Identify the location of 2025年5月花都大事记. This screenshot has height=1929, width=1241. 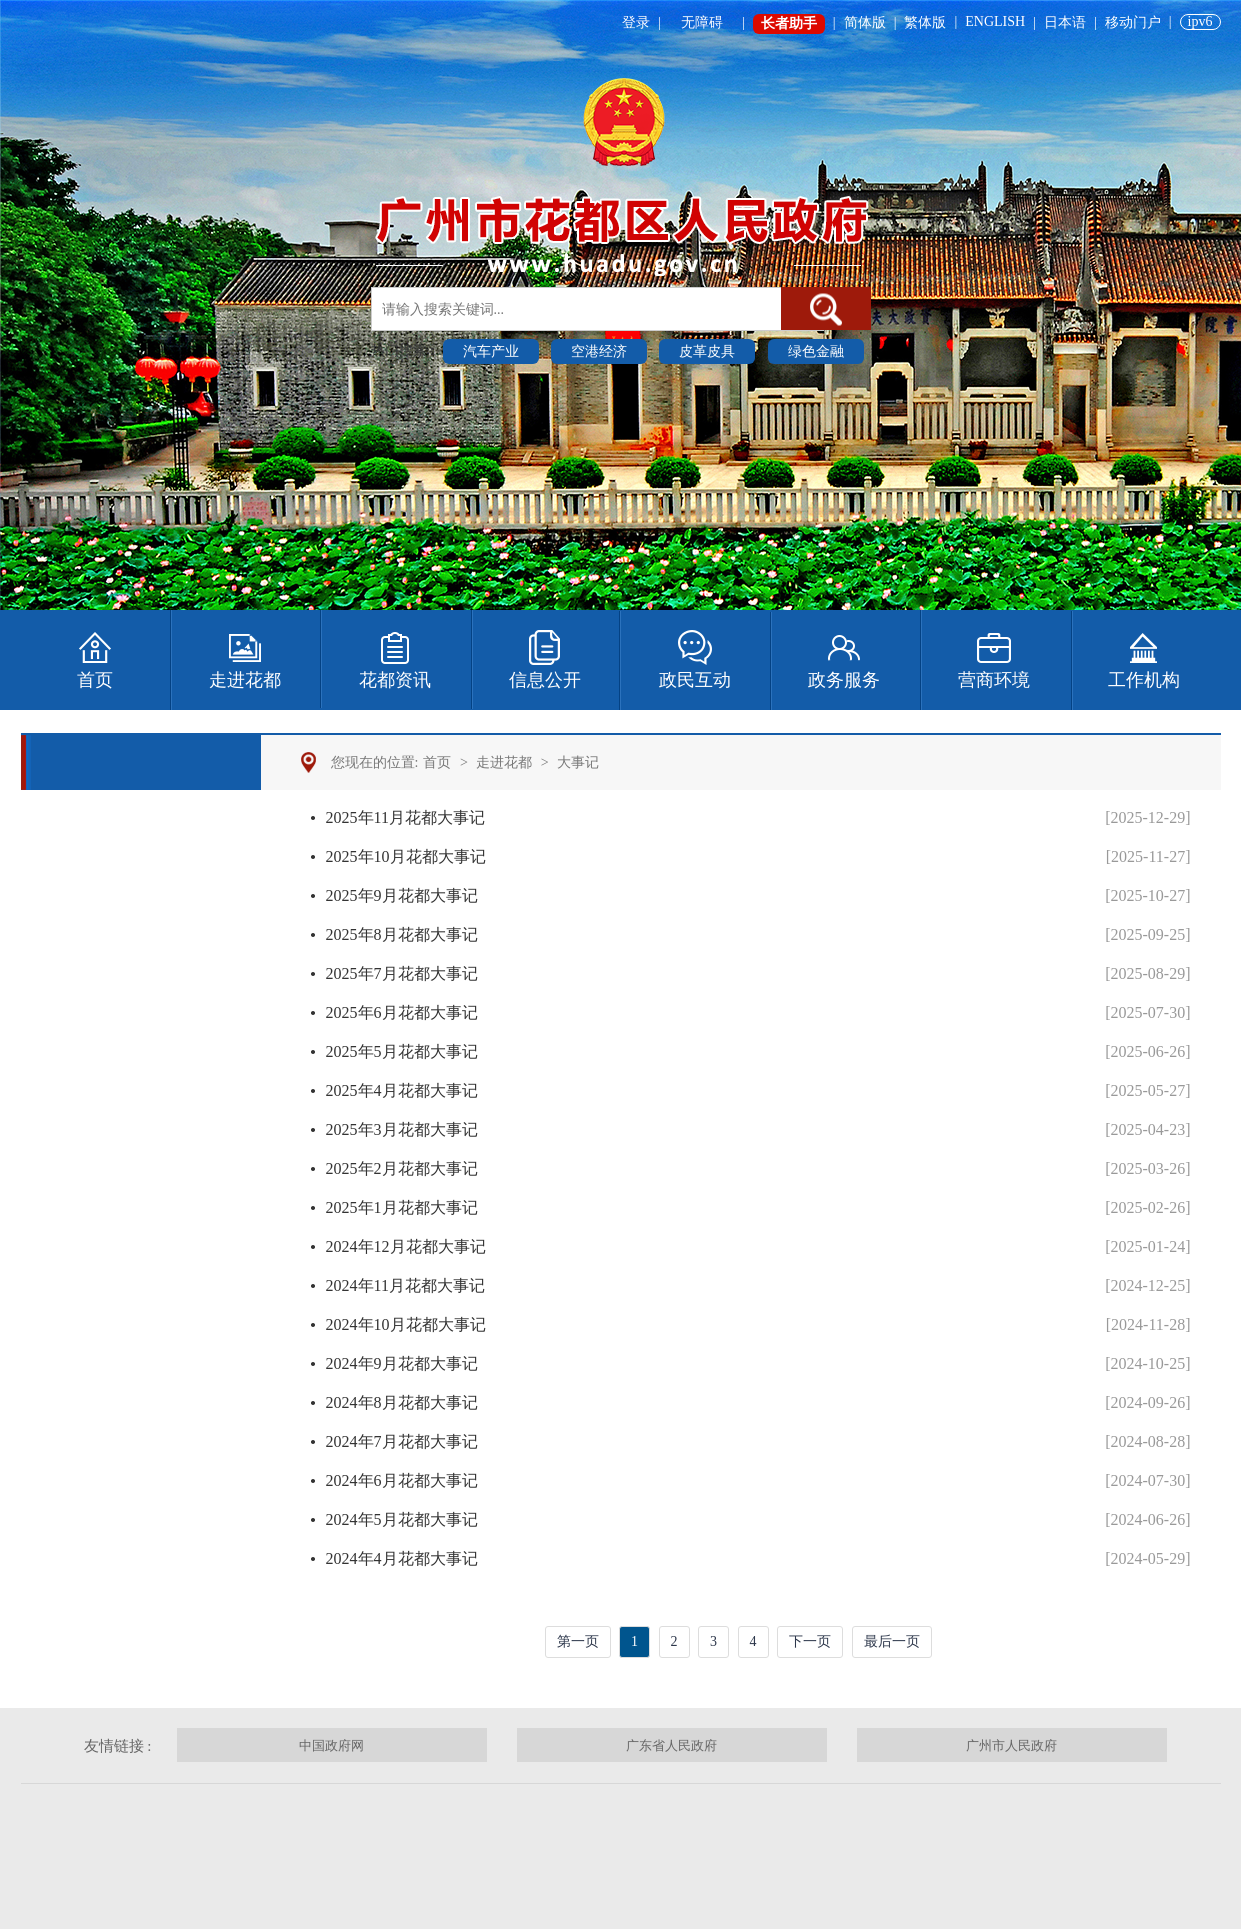
(402, 1051).